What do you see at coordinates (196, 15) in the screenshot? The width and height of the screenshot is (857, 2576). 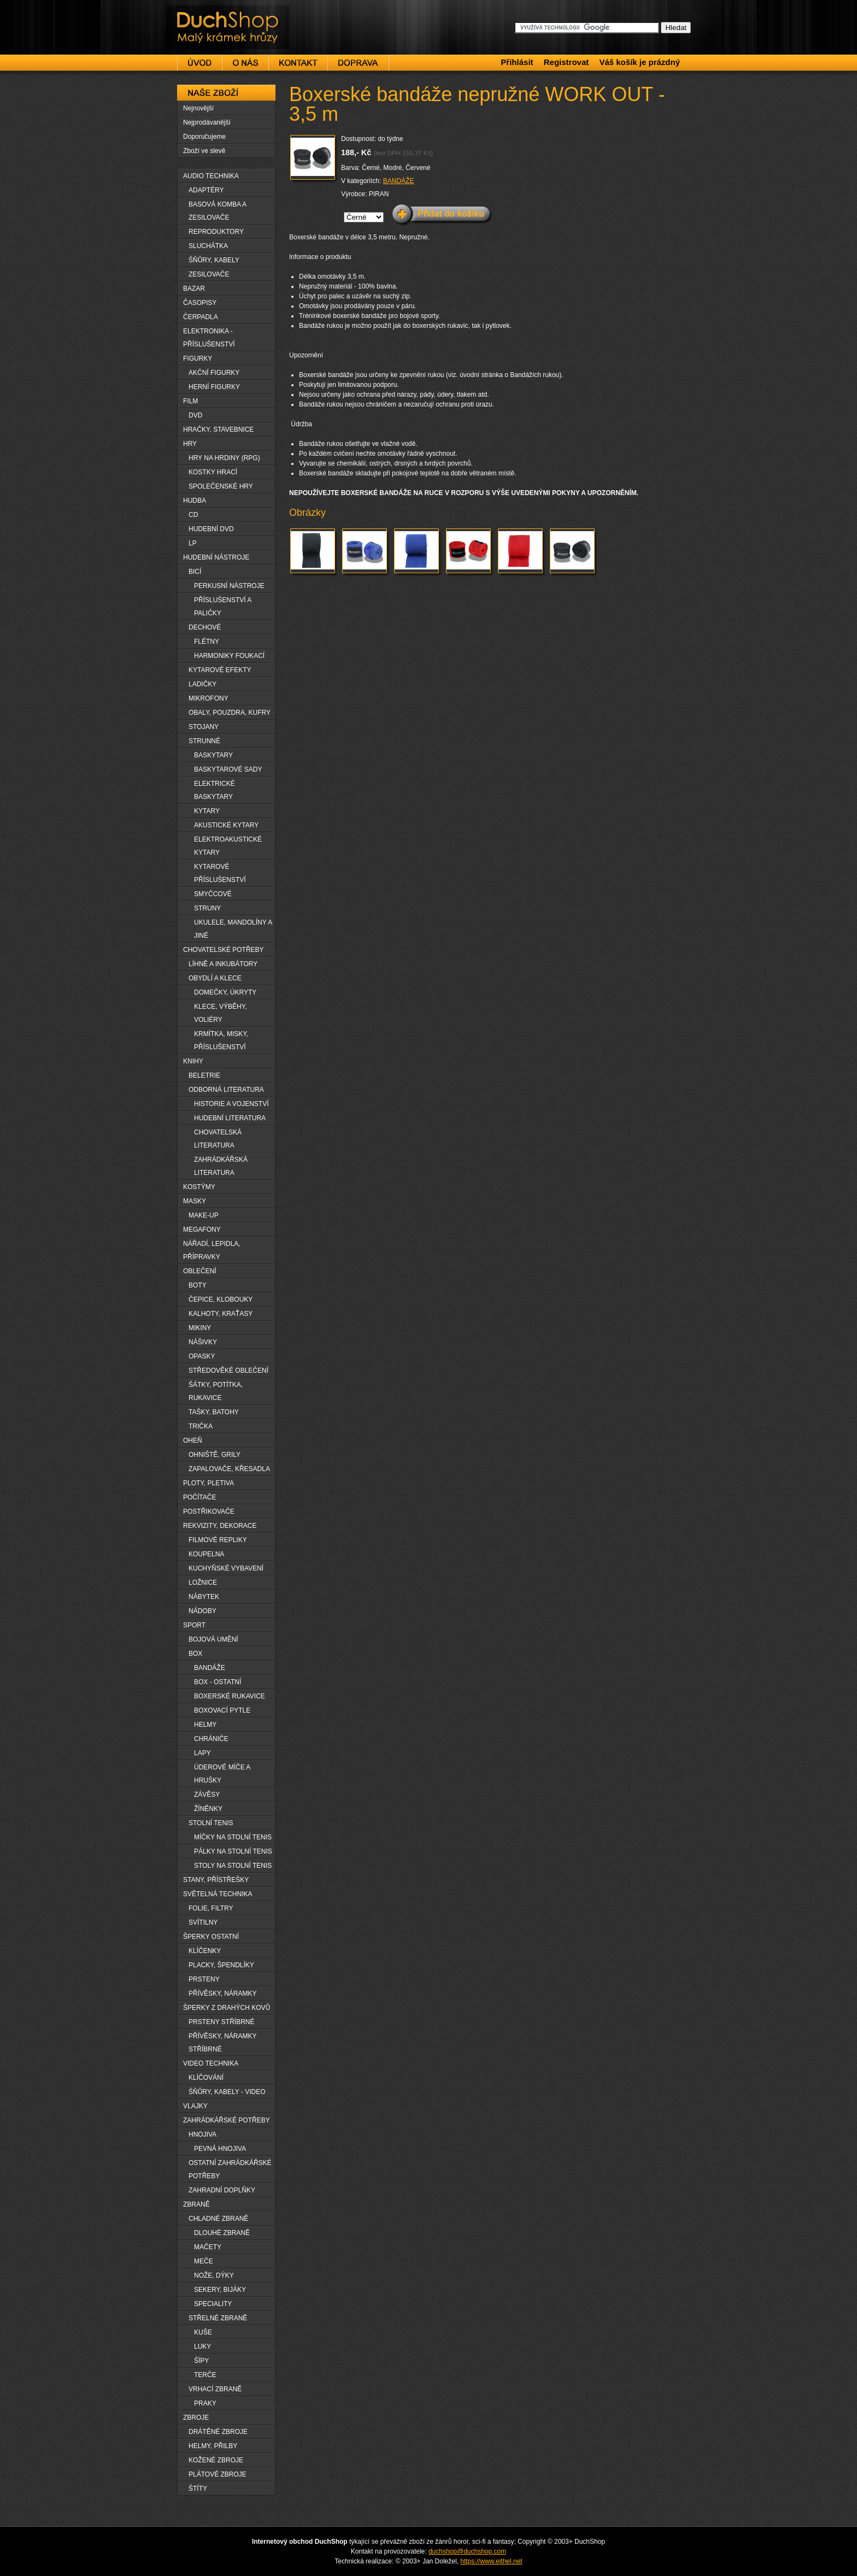 I see `DuchShop` at bounding box center [196, 15].